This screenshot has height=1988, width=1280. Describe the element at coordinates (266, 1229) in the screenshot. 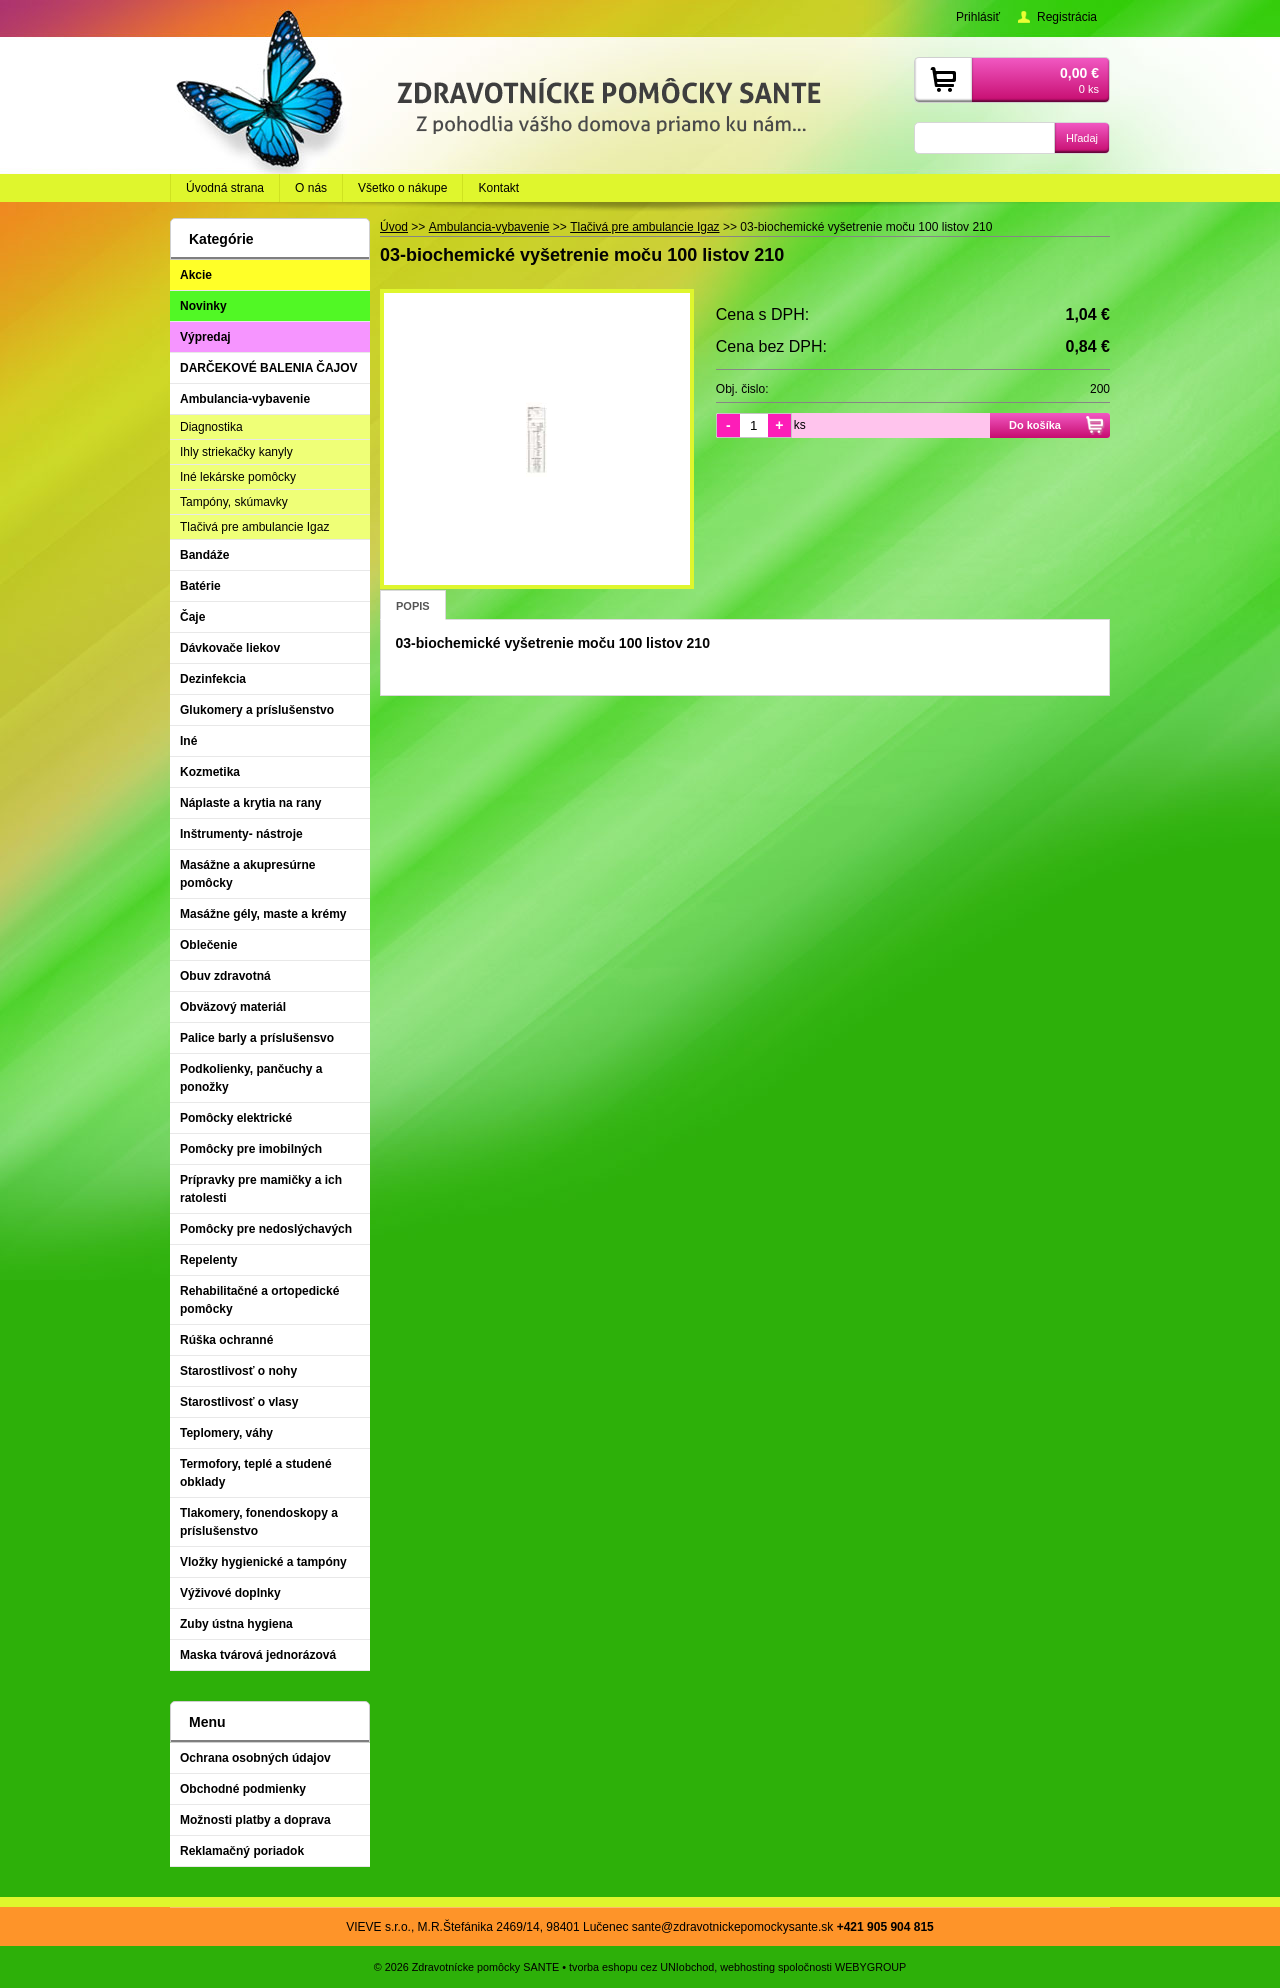

I see `Pomôcky pre nedoslýchavých` at that location.